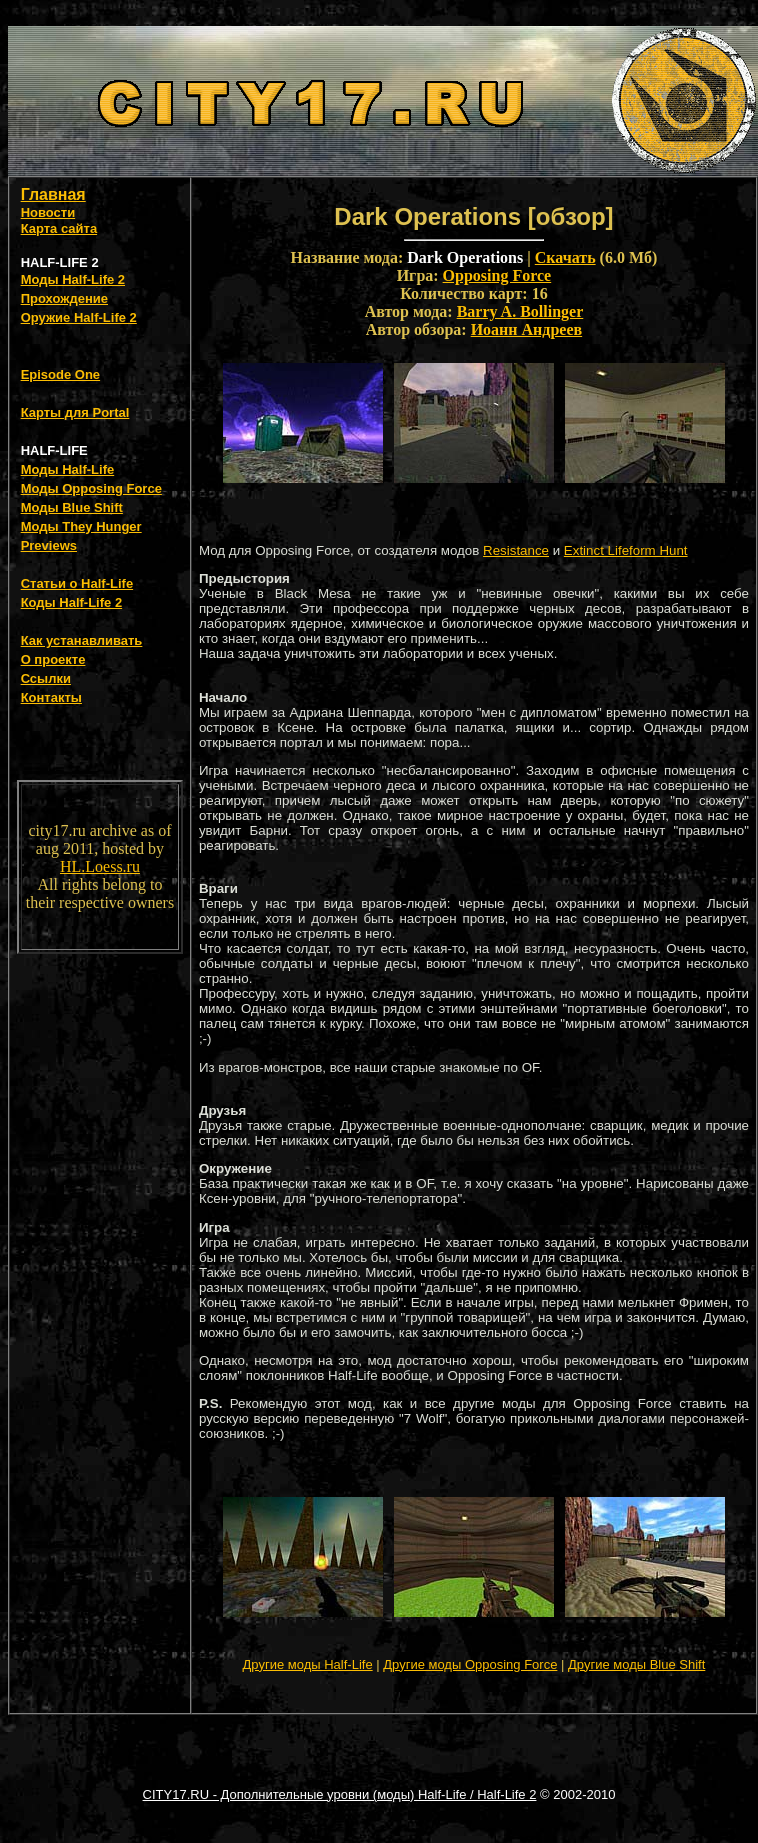 Image resolution: width=758 pixels, height=1843 pixels. Describe the element at coordinates (72, 602) in the screenshot. I see `Коды Half-Life 2` at that location.